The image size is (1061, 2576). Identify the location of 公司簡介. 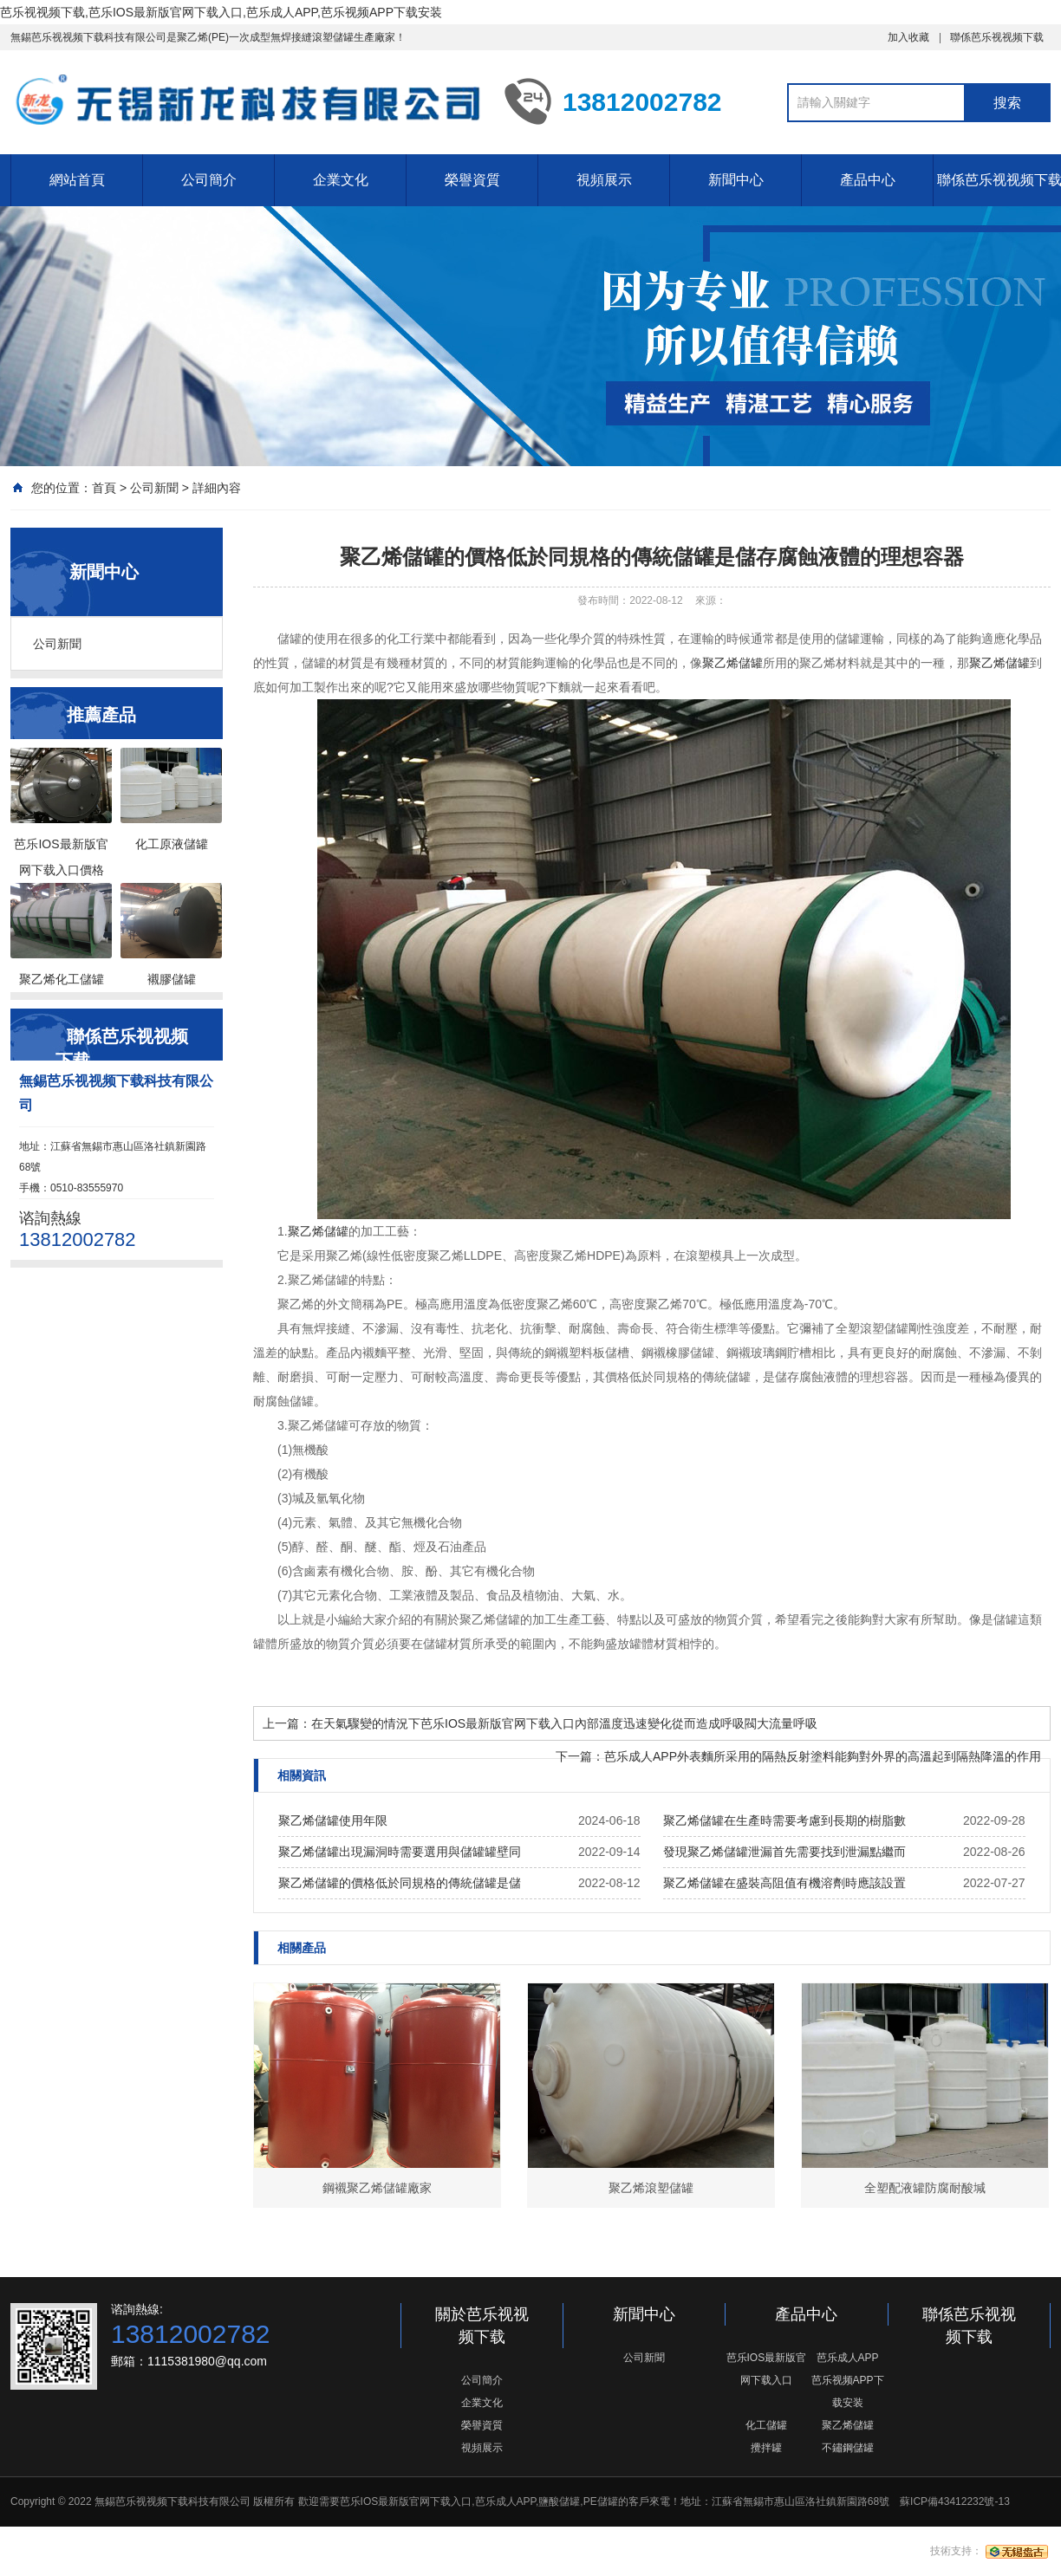
(209, 179).